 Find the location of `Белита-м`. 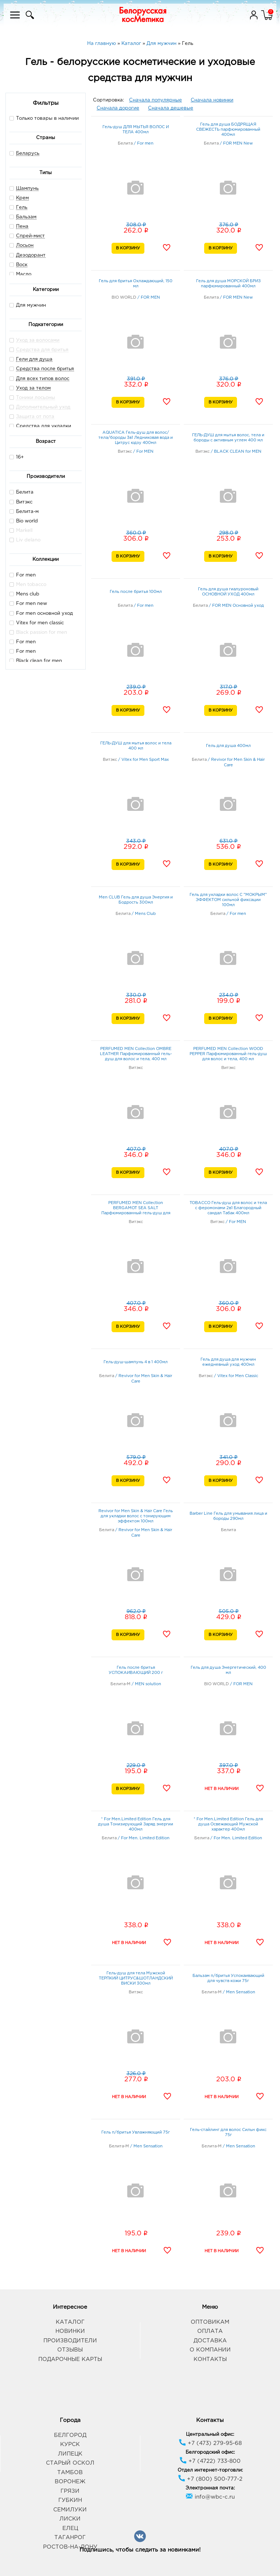

Белита-м is located at coordinates (24, 511).